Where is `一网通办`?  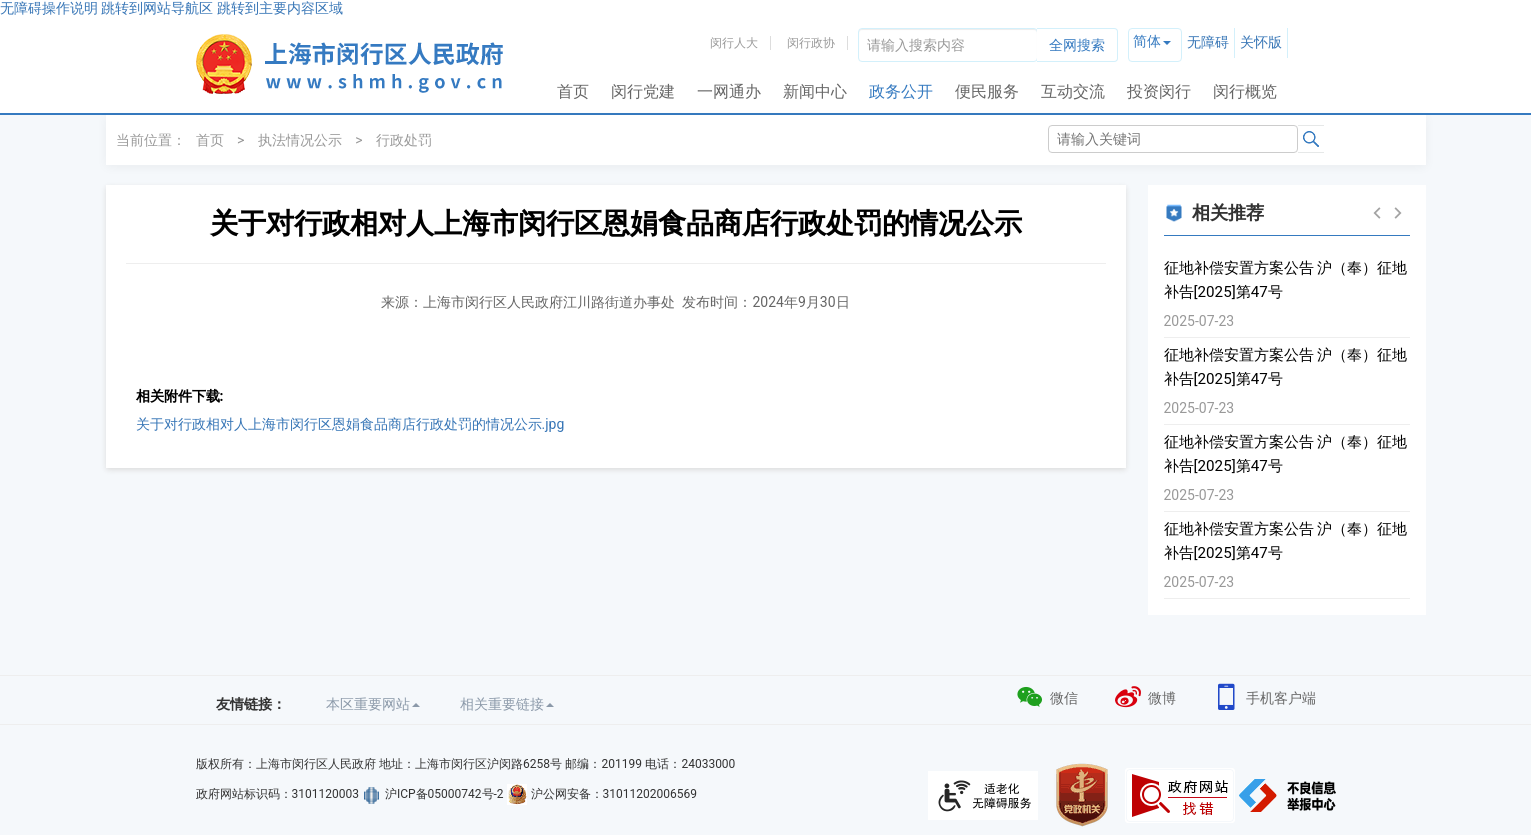 一网通办 is located at coordinates (729, 91).